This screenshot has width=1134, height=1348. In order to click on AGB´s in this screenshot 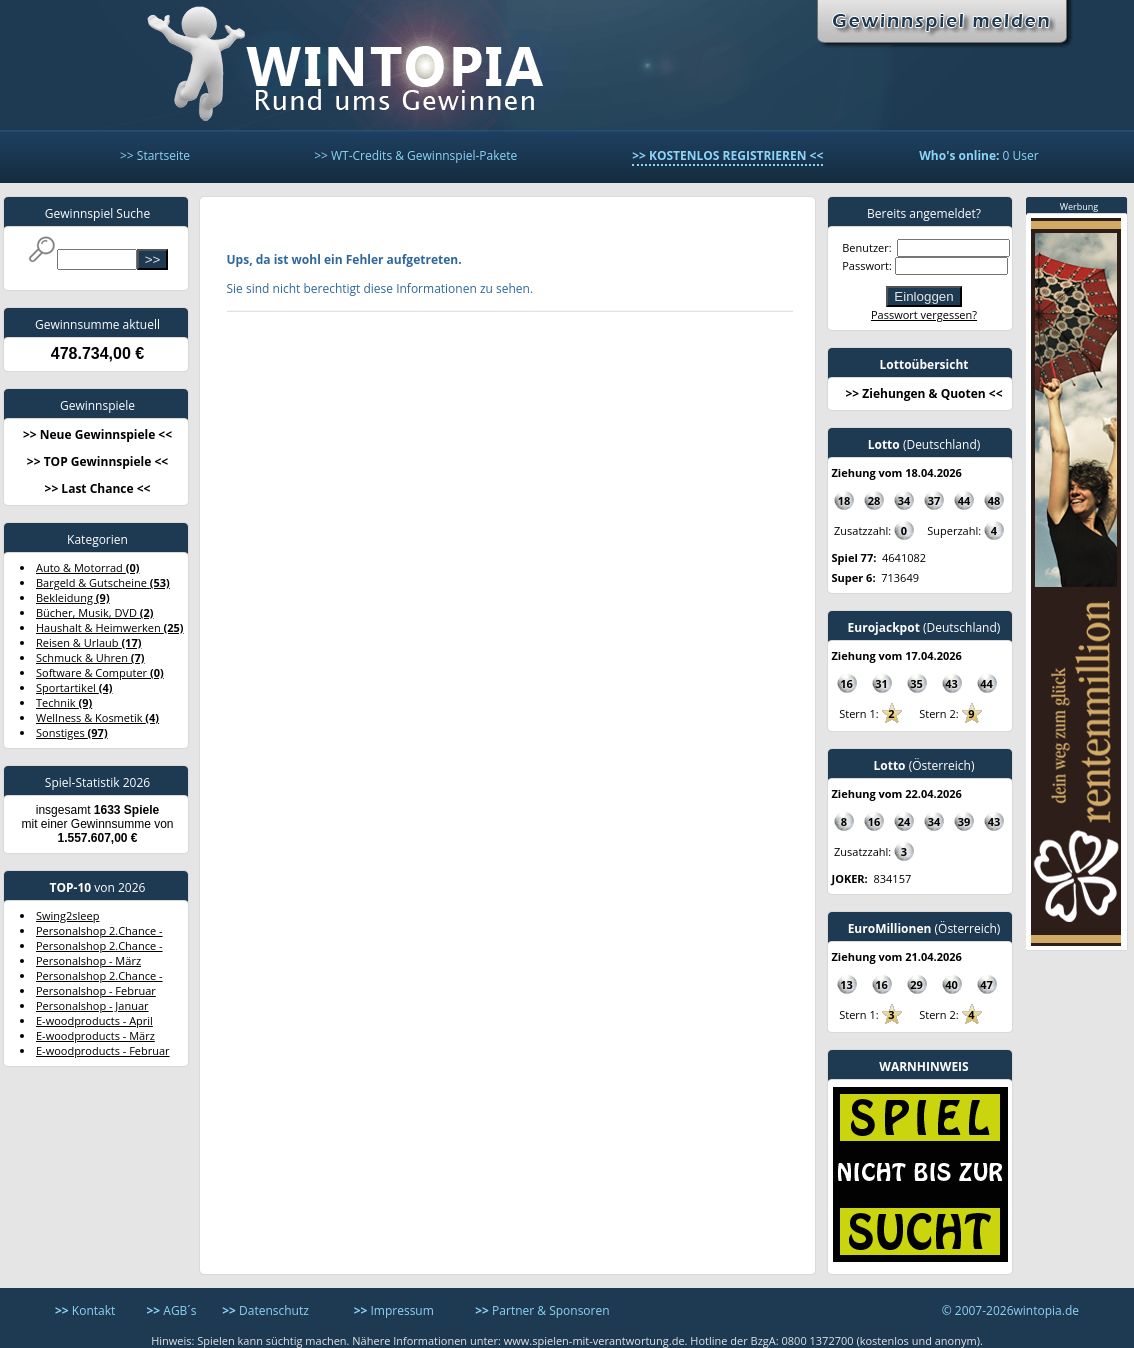, I will do `click(171, 1310)`.